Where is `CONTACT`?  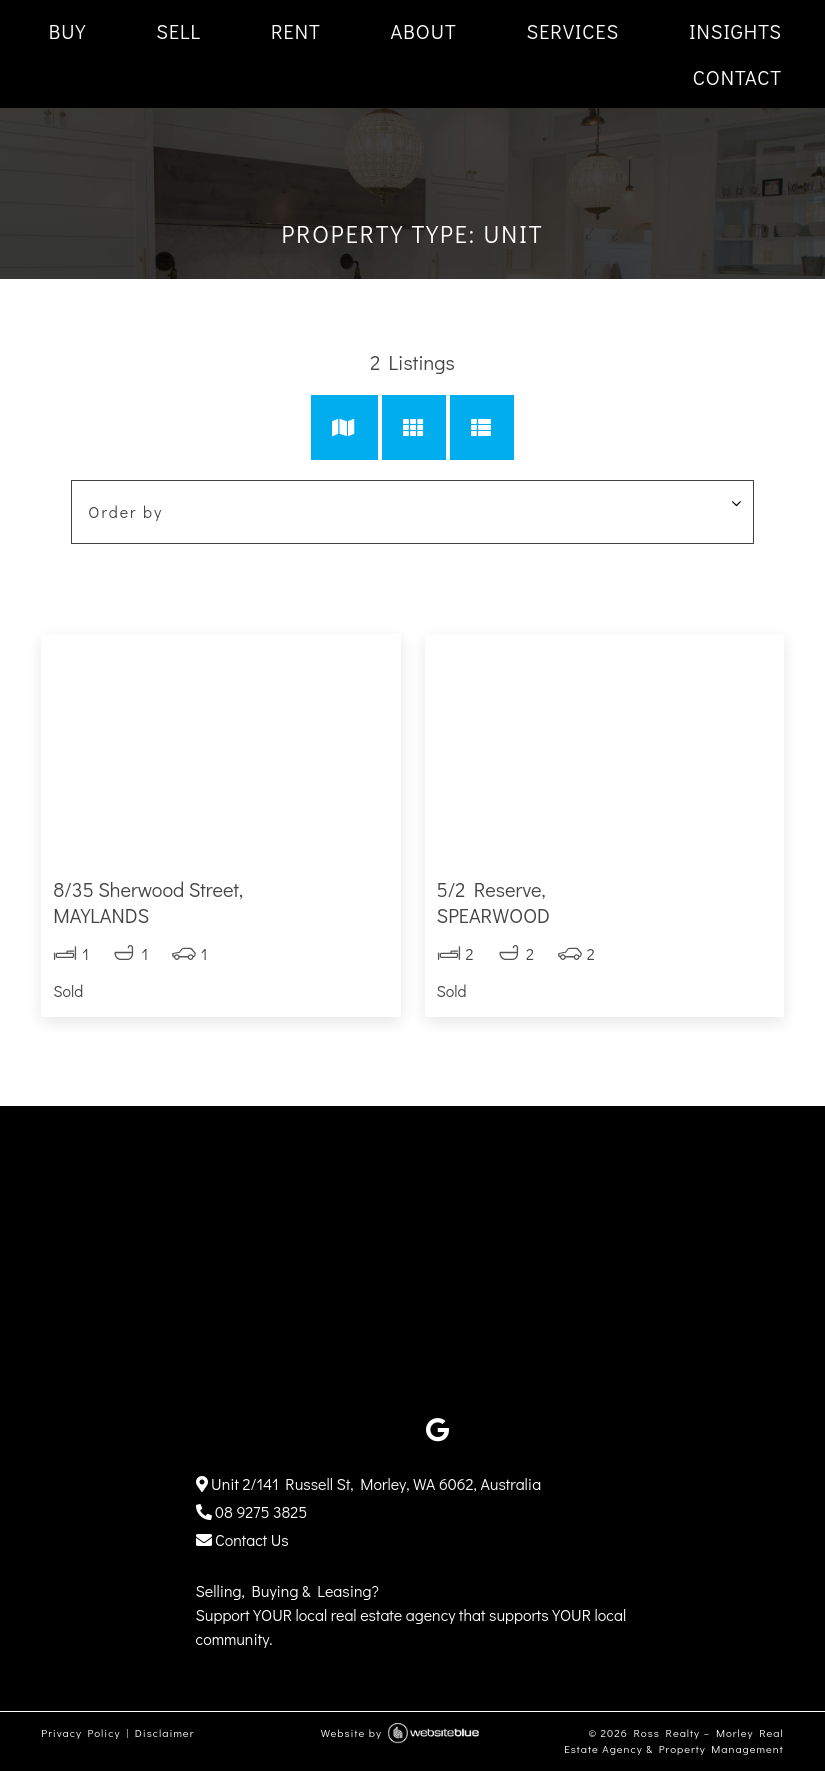 CONTACT is located at coordinates (737, 77).